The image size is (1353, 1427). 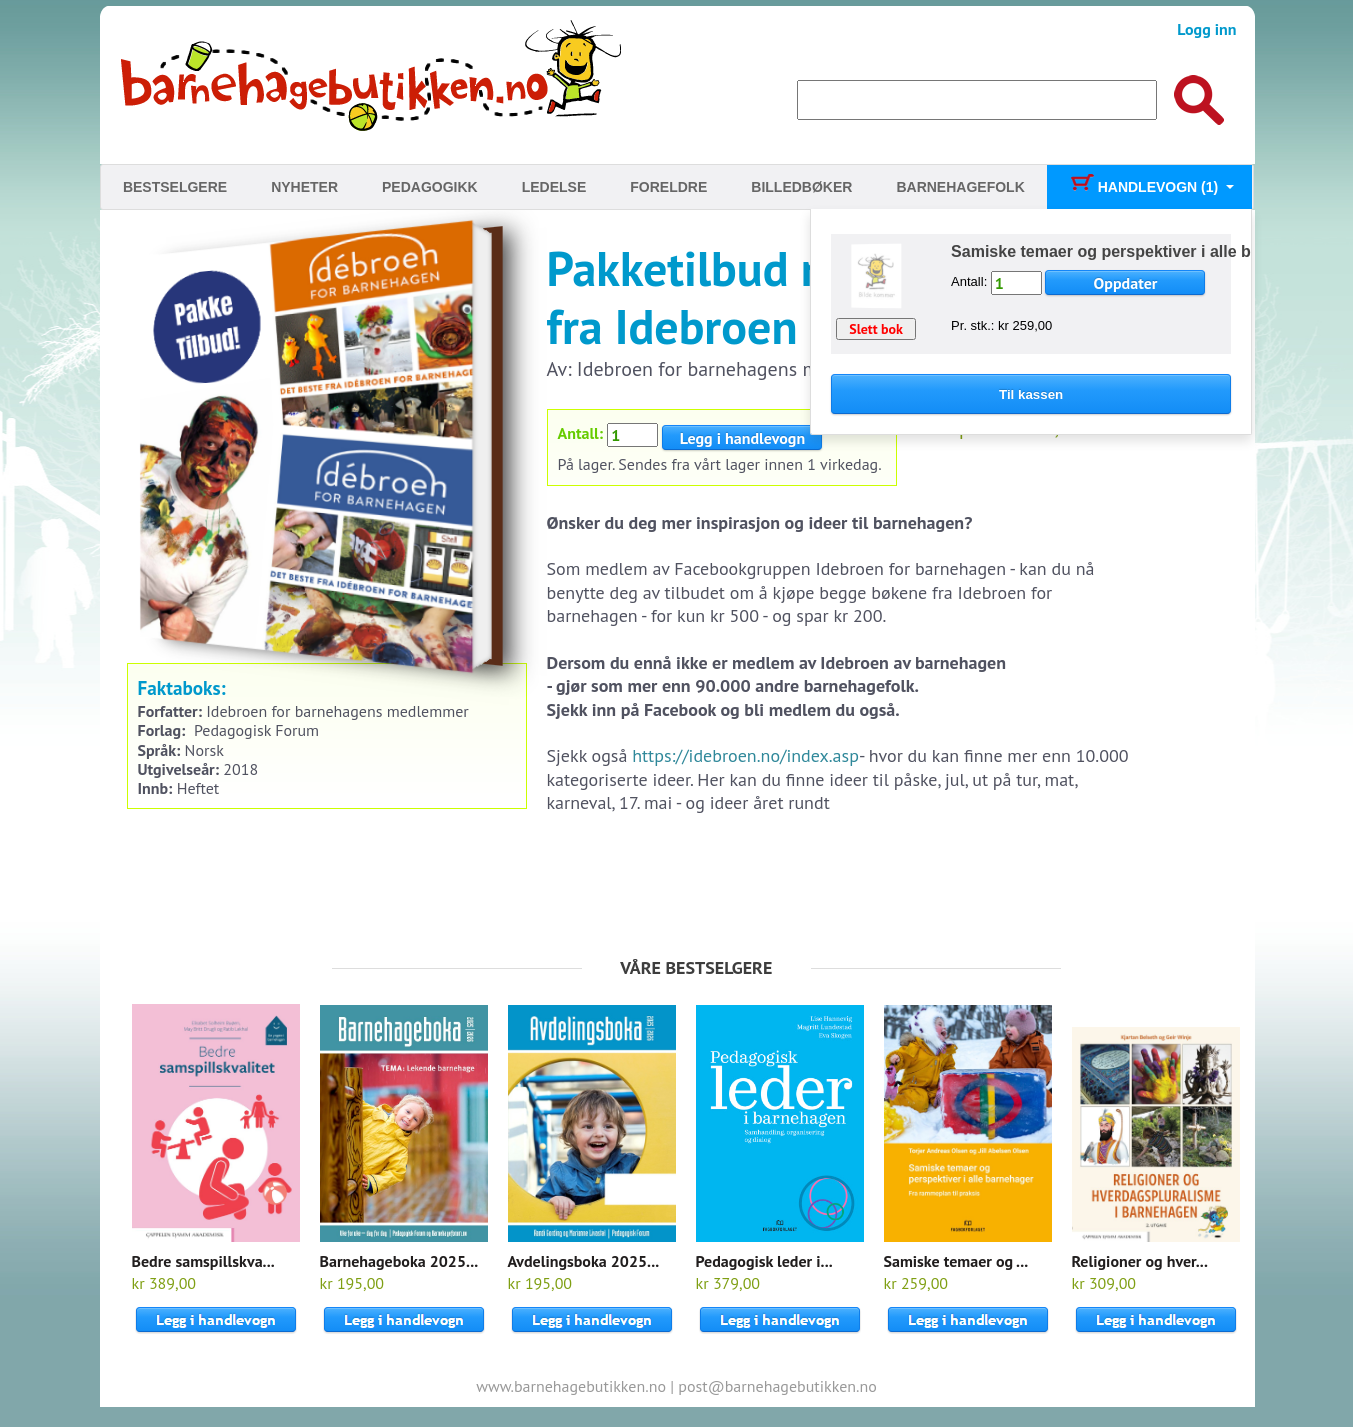 I want to click on Nyheter, so click(x=304, y=187).